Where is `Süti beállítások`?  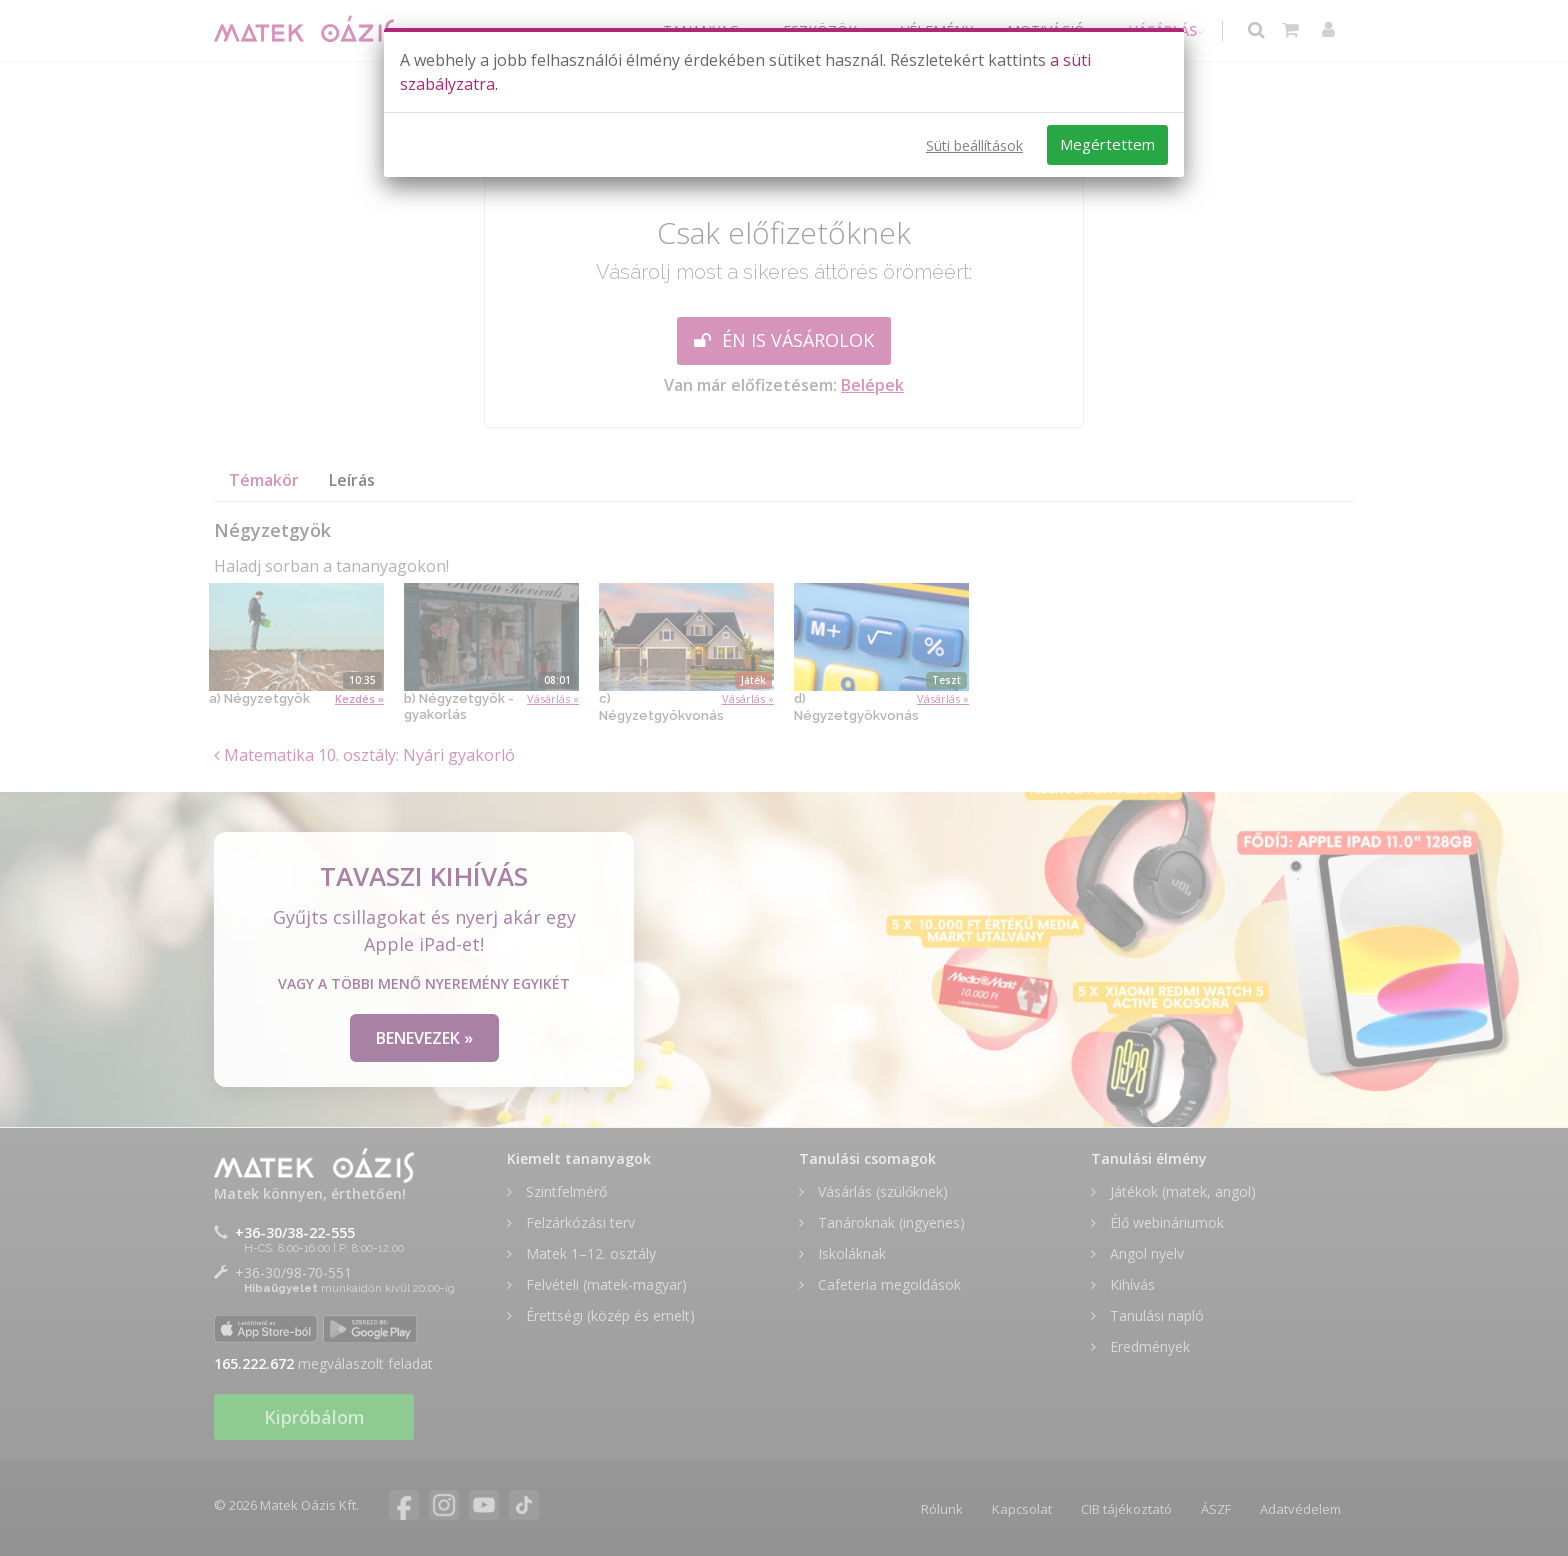 Süti beállítások is located at coordinates (974, 145).